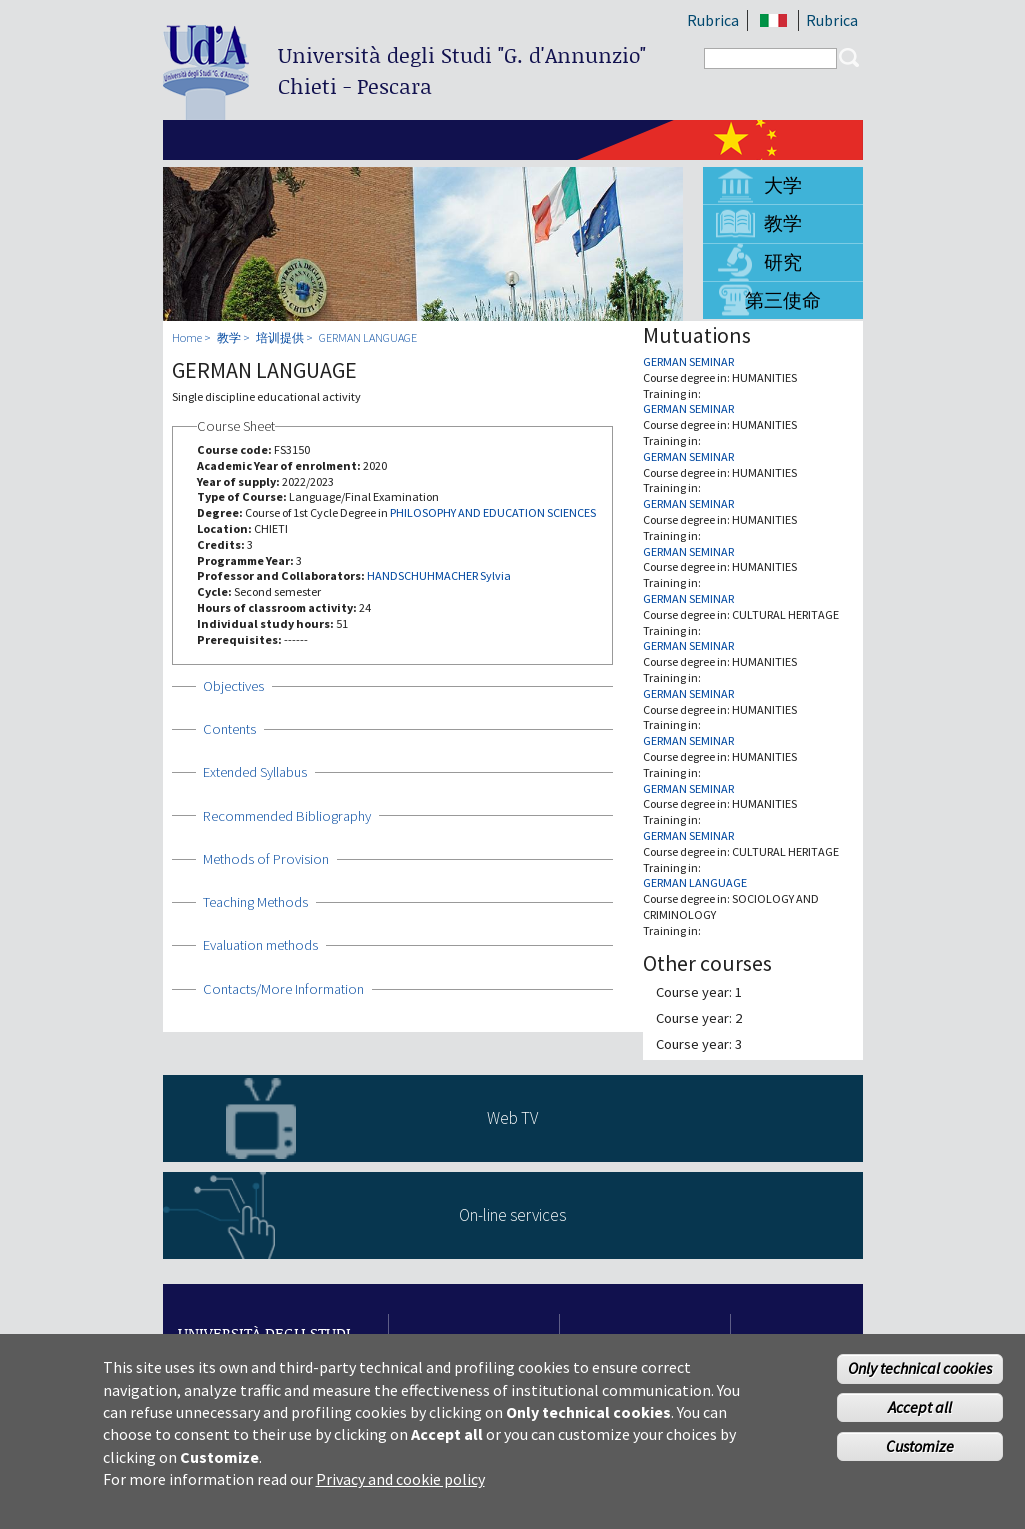 The height and width of the screenshot is (1529, 1025). What do you see at coordinates (368, 337) in the screenshot?
I see `GERMAN LANGUAGE` at bounding box center [368, 337].